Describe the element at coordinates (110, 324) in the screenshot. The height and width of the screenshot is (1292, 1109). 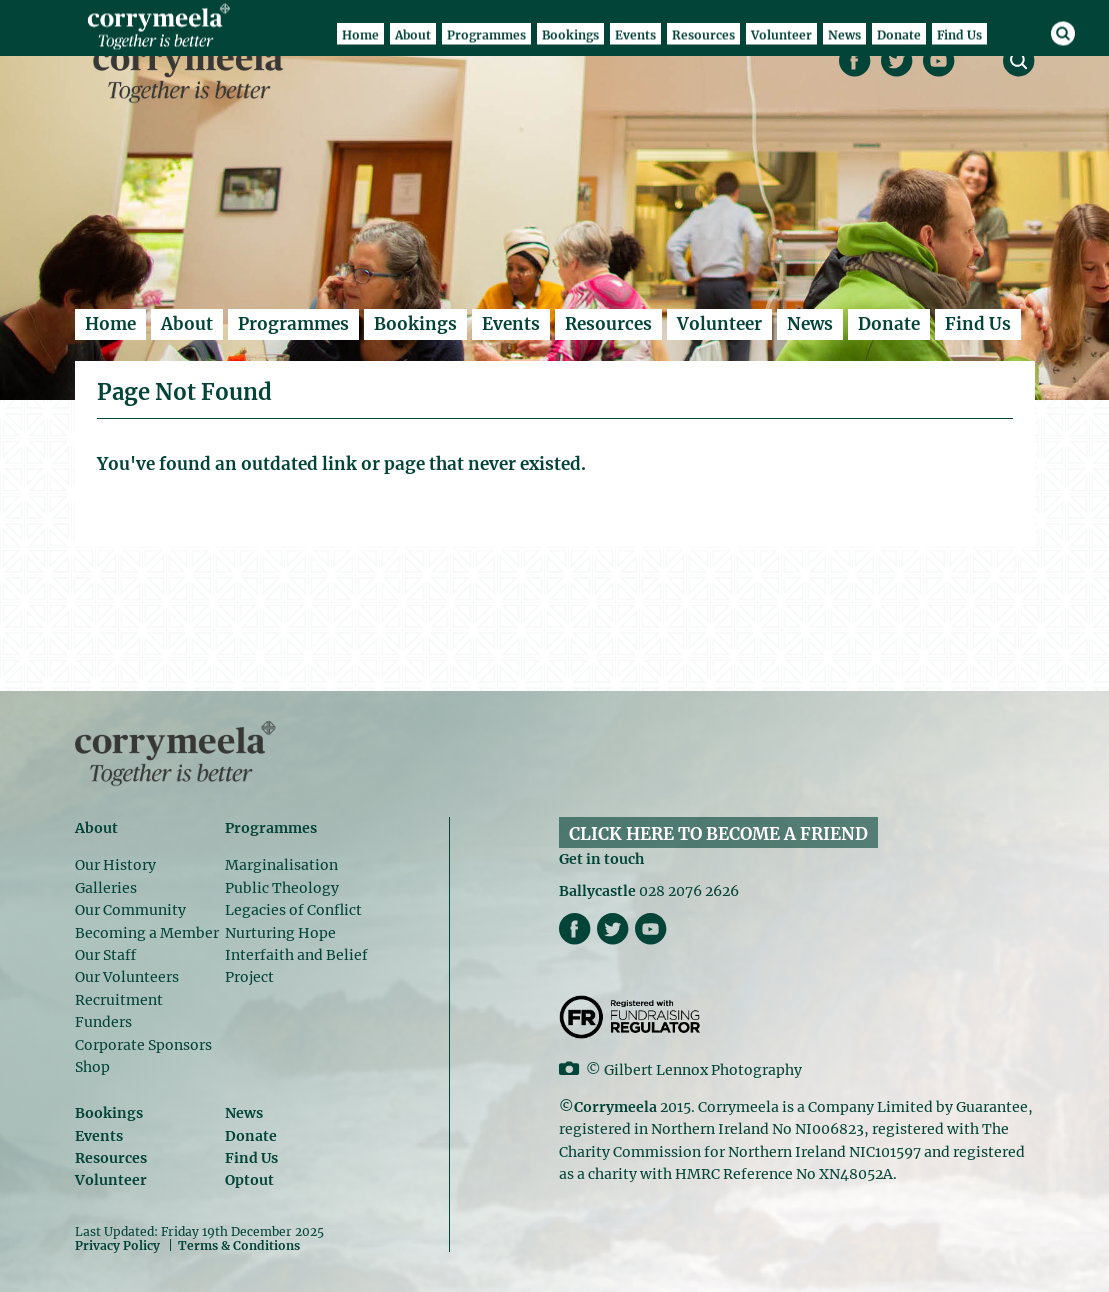
I see `Home` at that location.